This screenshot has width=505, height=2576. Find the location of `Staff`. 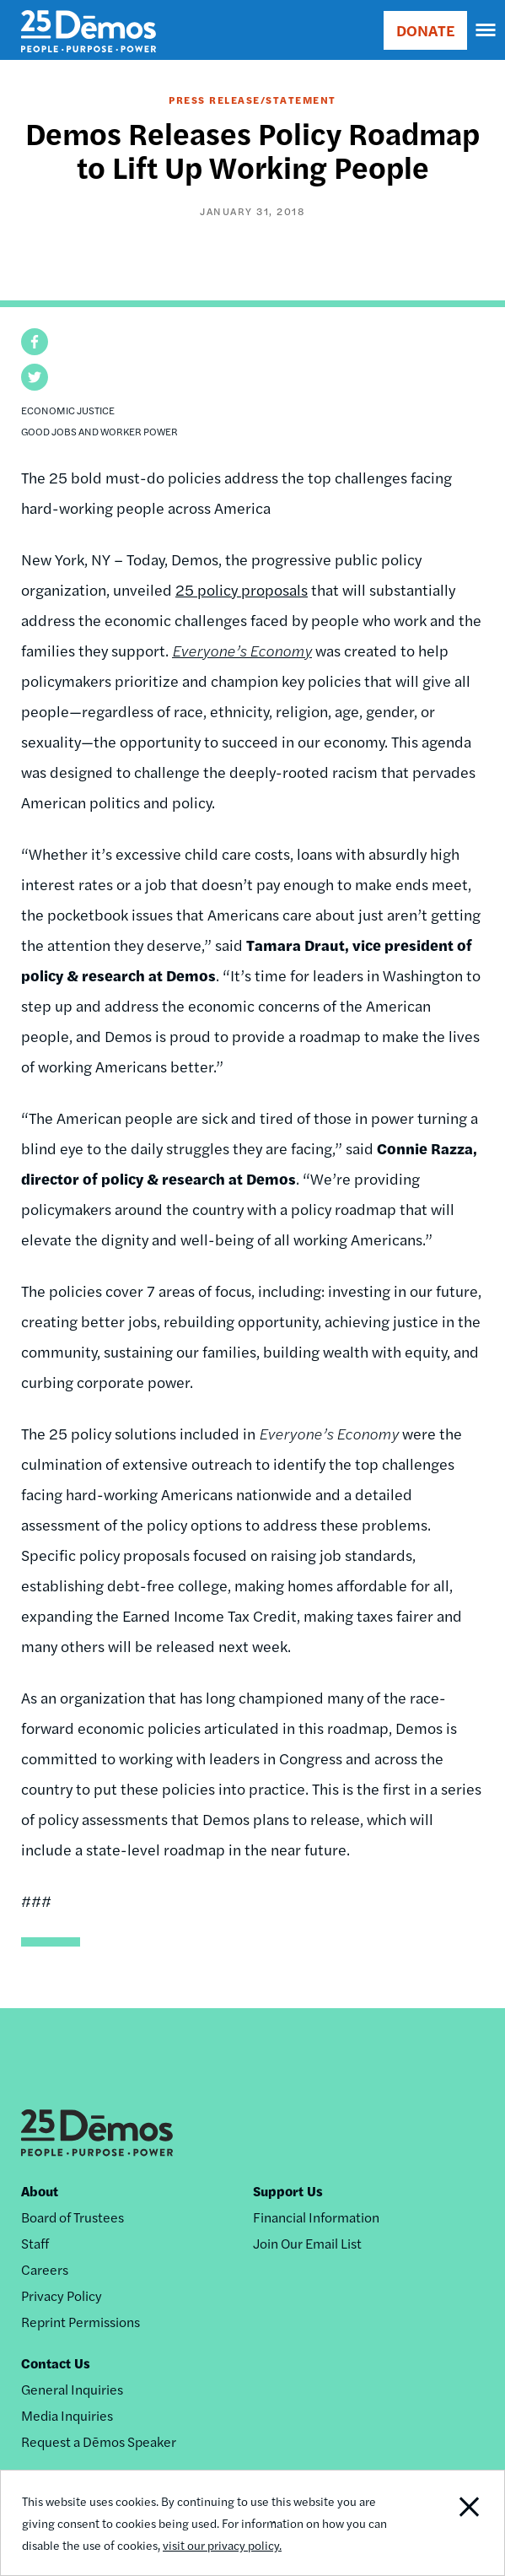

Staff is located at coordinates (35, 2243).